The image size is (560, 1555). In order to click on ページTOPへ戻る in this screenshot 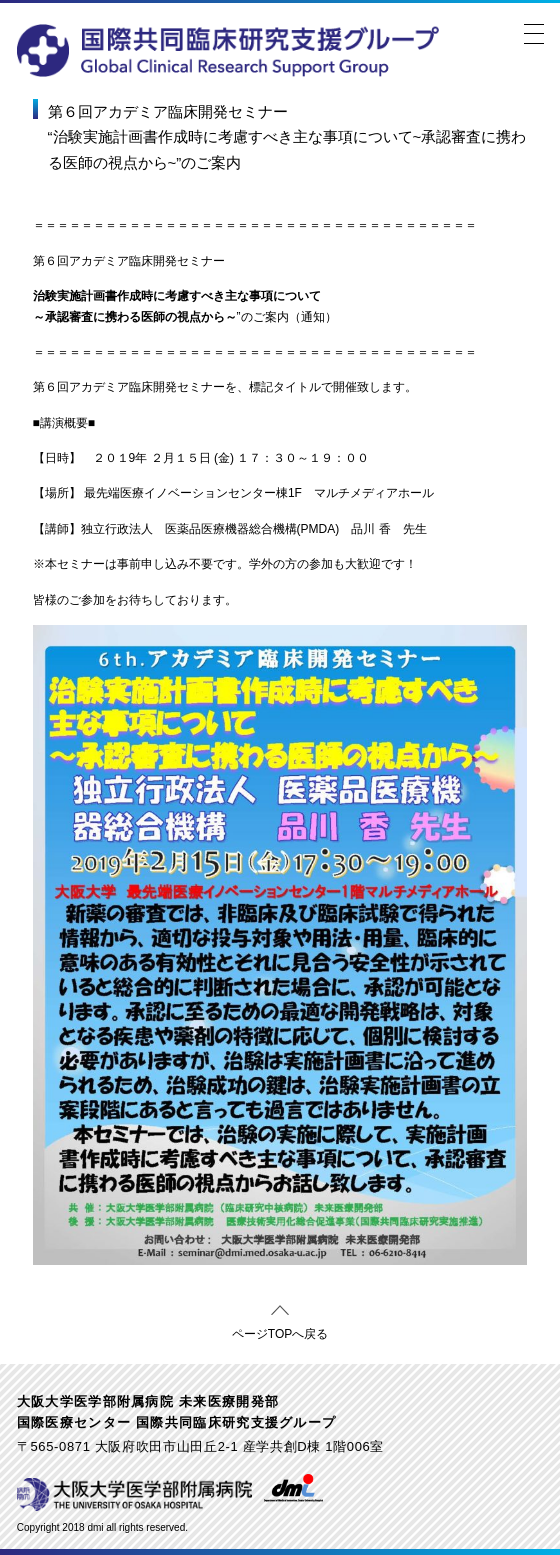, I will do `click(280, 1330)`.